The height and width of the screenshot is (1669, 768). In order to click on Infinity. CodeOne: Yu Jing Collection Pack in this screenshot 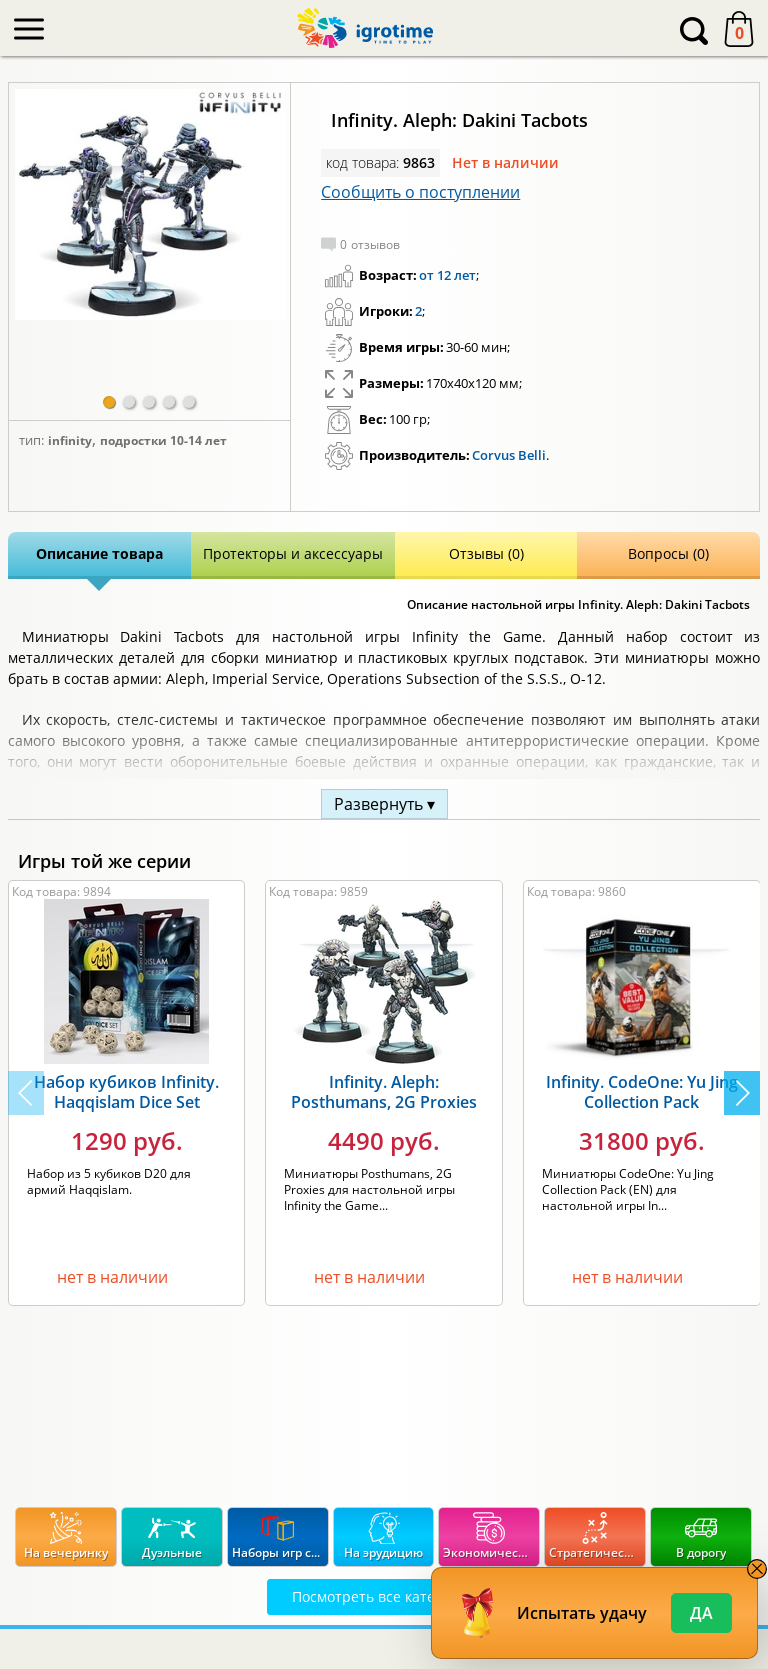, I will do `click(642, 1092)`.